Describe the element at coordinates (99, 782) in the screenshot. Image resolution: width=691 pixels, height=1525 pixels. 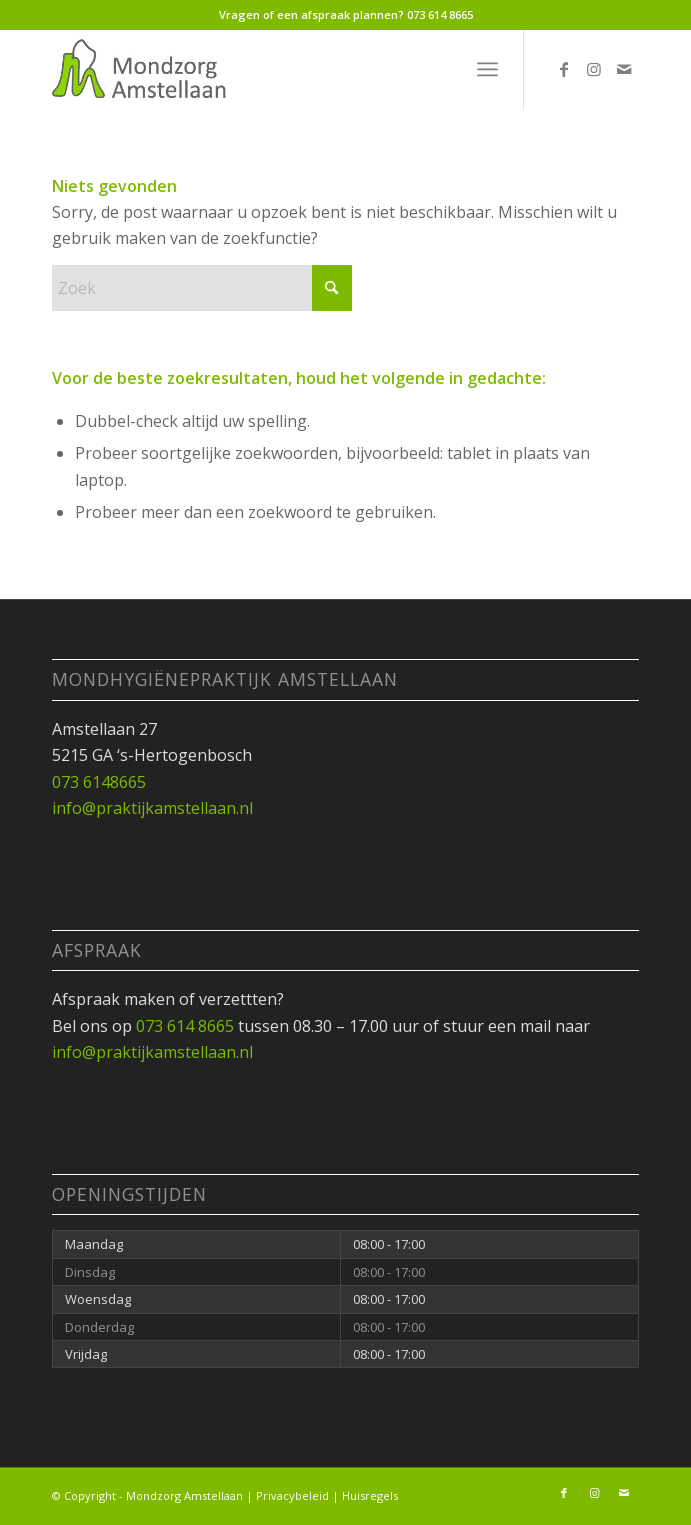
I see `073 6148665` at that location.